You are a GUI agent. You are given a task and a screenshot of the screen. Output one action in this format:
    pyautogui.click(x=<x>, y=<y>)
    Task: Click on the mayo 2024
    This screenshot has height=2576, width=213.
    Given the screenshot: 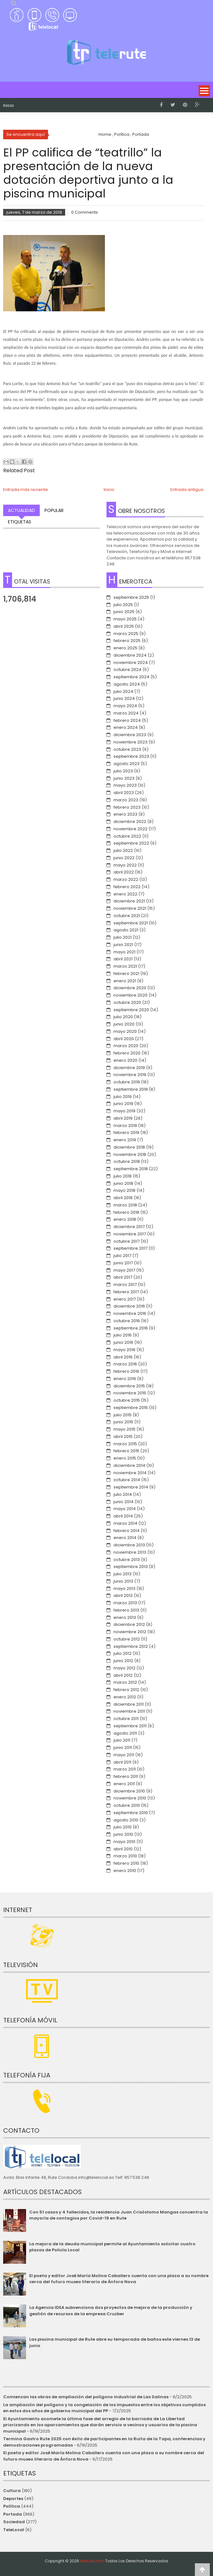 What is the action you would take?
    pyautogui.click(x=125, y=706)
    